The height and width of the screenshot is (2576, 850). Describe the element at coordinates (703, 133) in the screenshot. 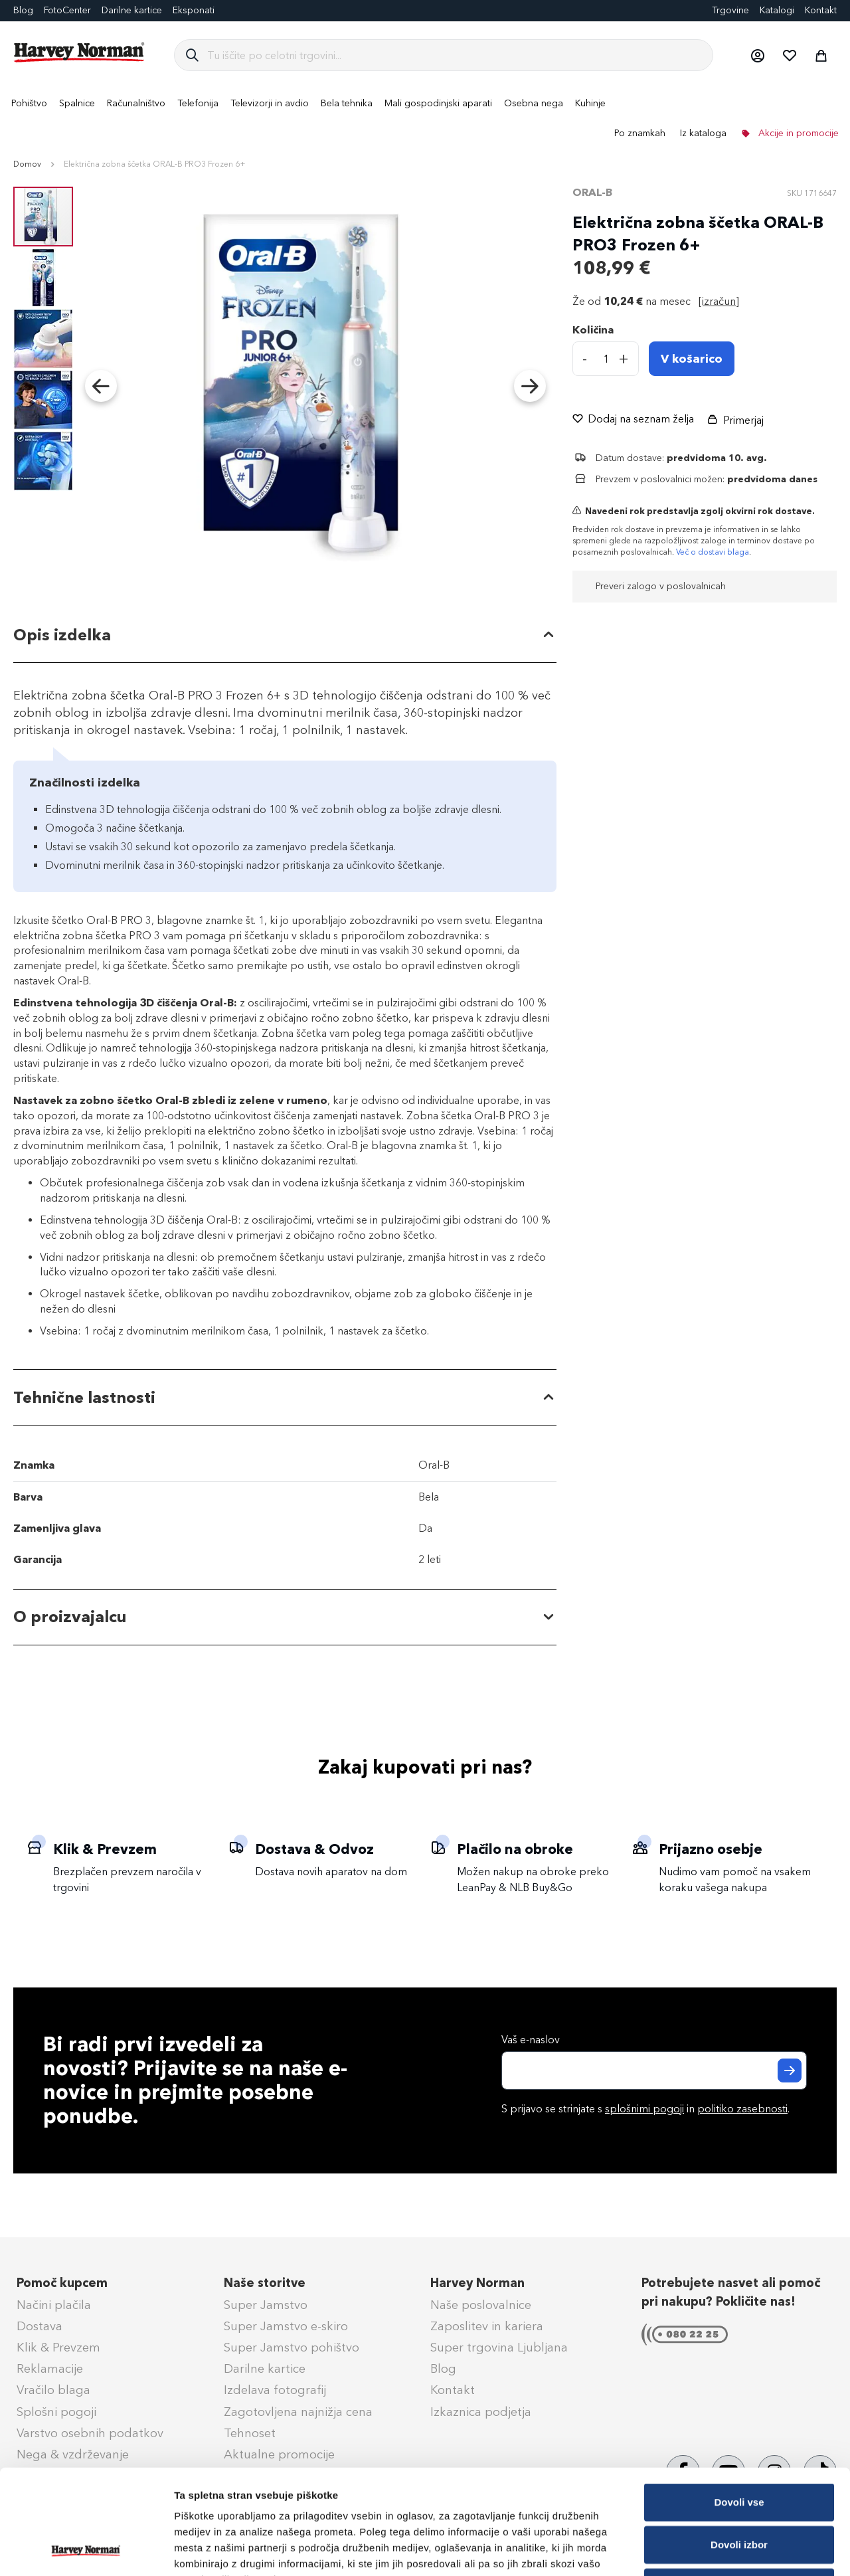

I see `Iz kataloga` at that location.